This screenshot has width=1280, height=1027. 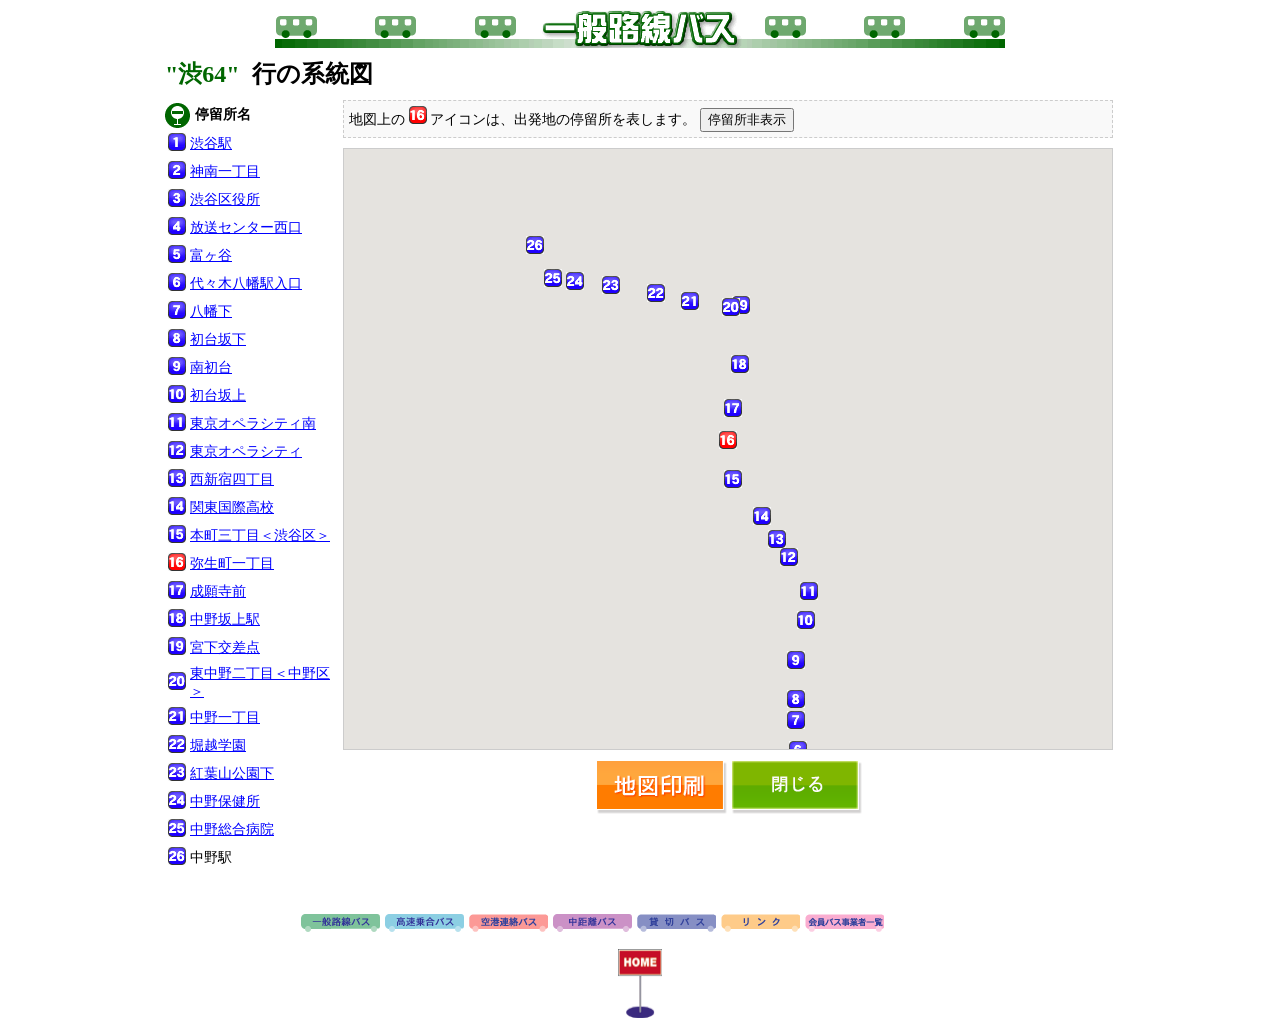 What do you see at coordinates (211, 255) in the screenshot?
I see `富ヶ谷` at bounding box center [211, 255].